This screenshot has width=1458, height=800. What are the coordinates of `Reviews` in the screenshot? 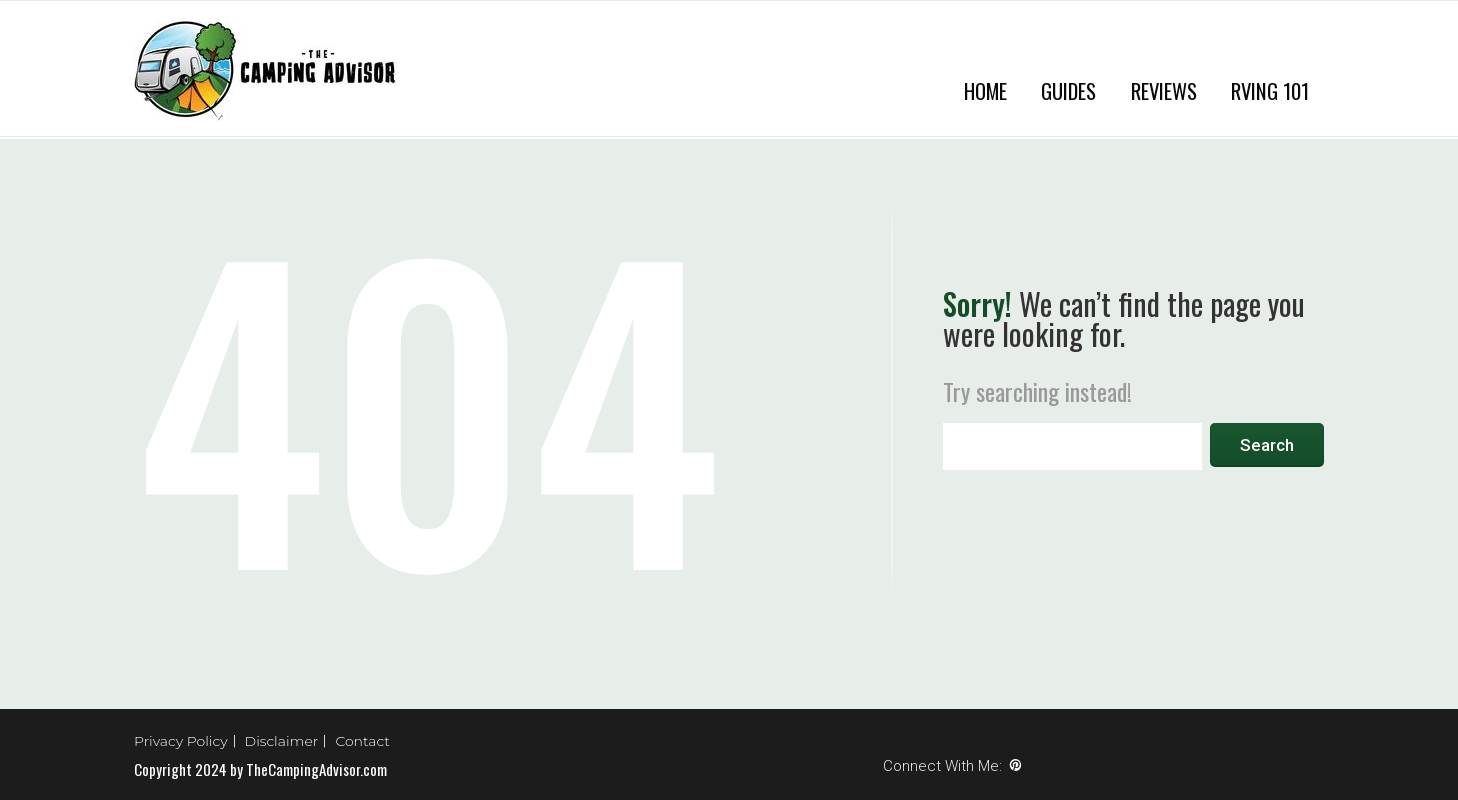 It's located at (1164, 90).